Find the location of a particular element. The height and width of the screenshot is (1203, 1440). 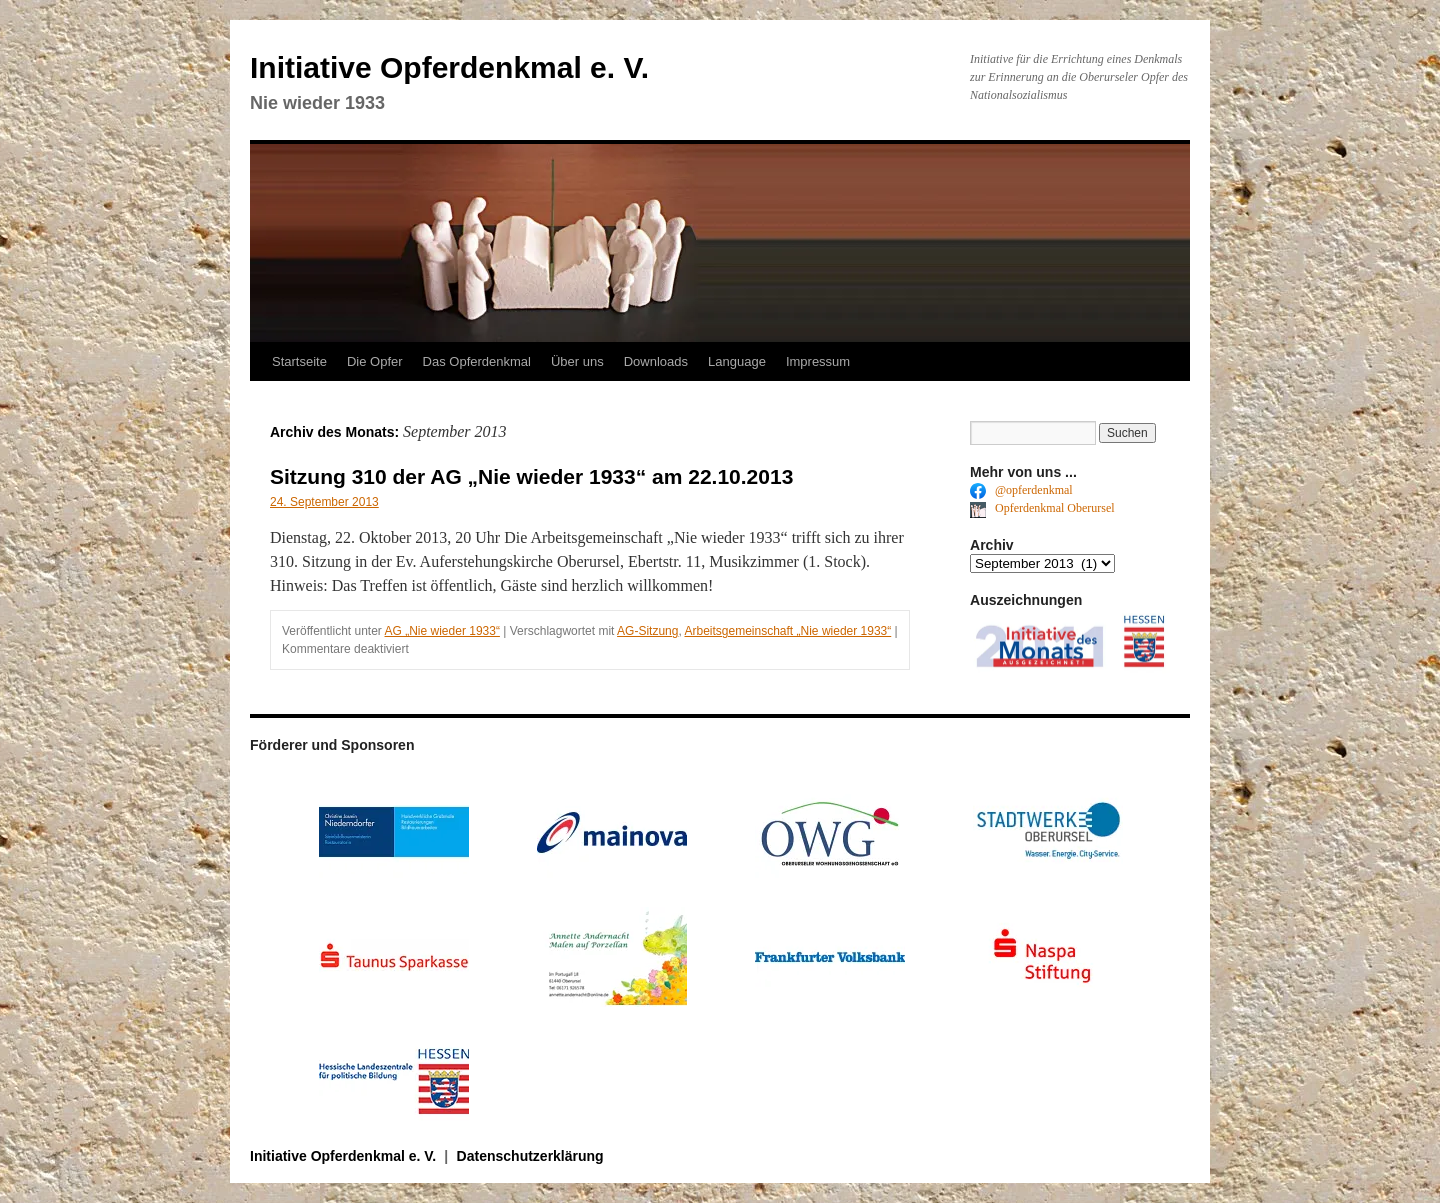

Startseite is located at coordinates (299, 361).